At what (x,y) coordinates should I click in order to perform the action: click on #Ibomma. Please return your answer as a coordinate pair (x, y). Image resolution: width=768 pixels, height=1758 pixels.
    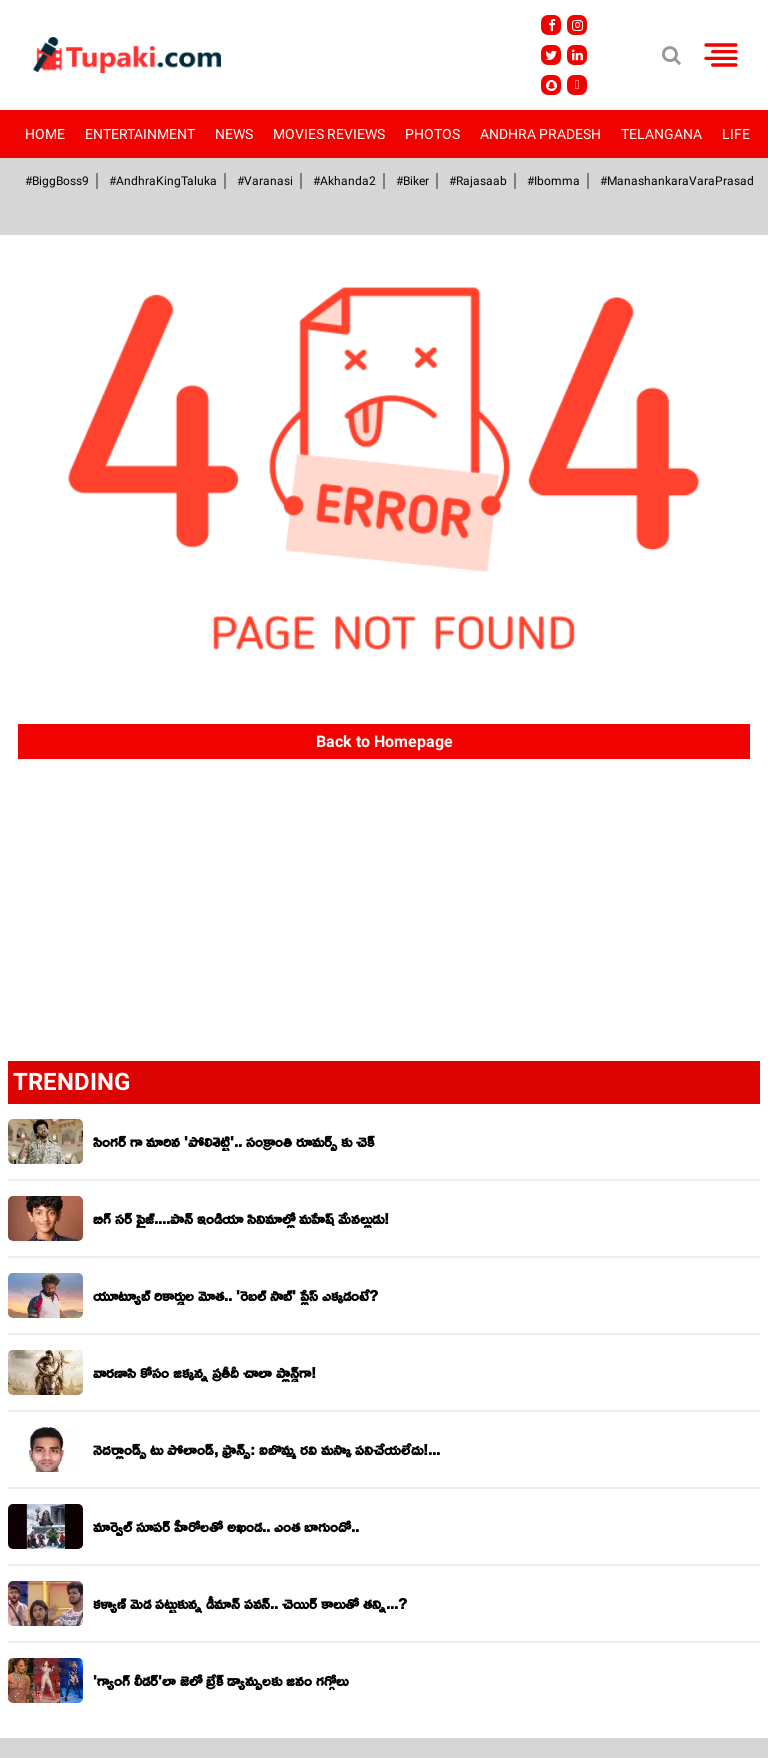
    Looking at the image, I should click on (553, 181).